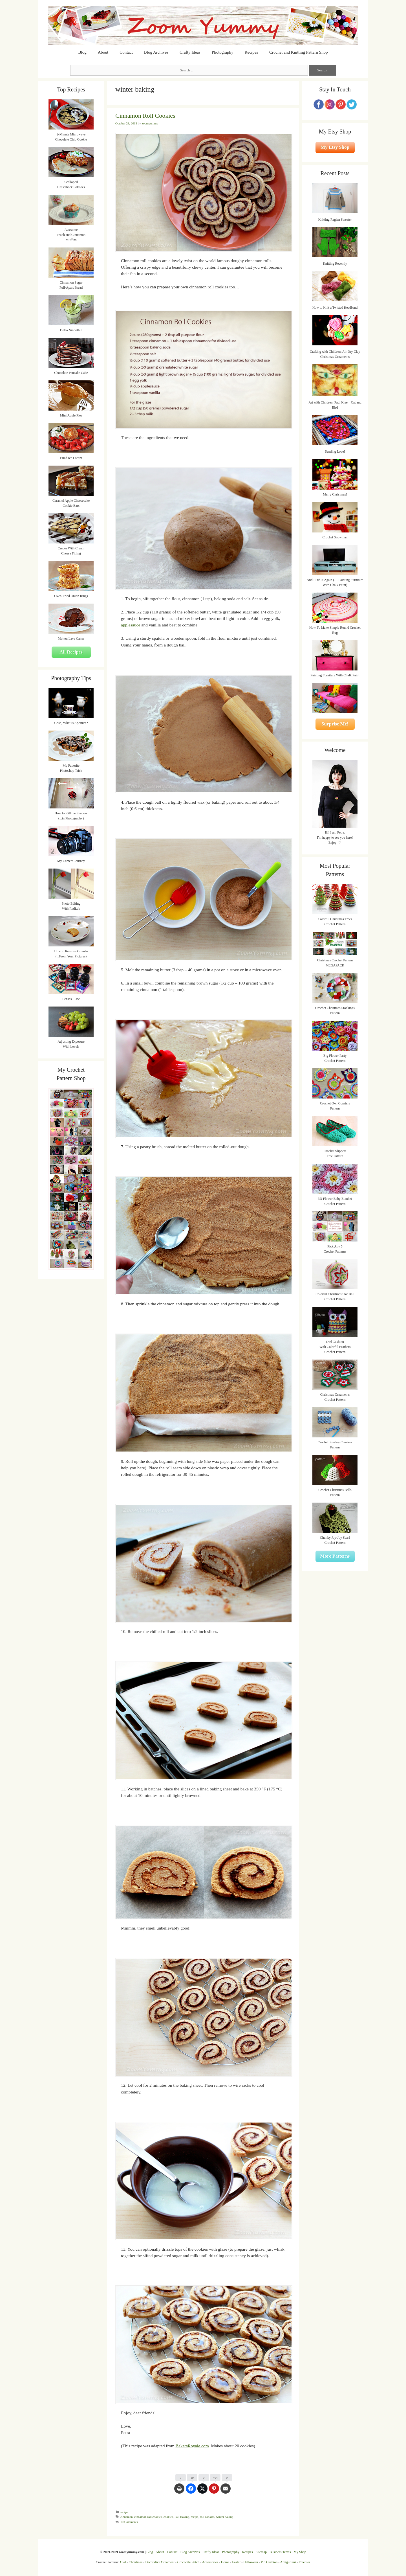 This screenshot has height=2576, width=406. What do you see at coordinates (123, 2562) in the screenshot?
I see `Owl` at bounding box center [123, 2562].